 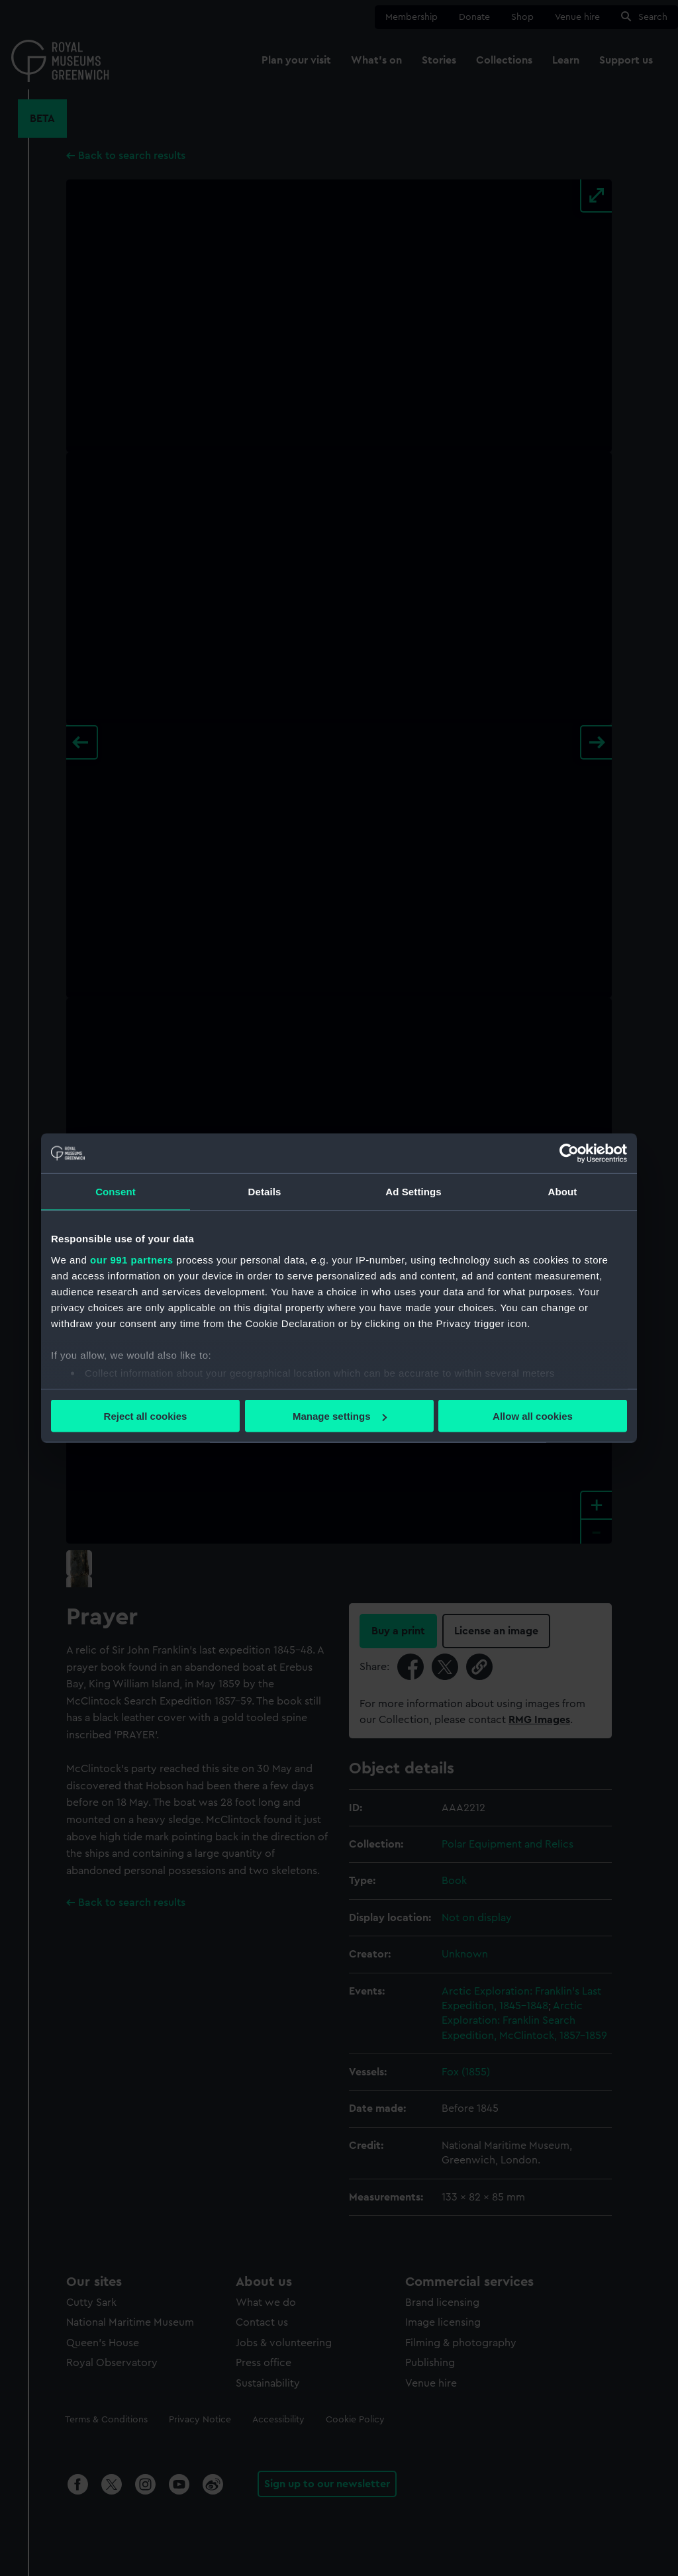 What do you see at coordinates (145, 1416) in the screenshot?
I see `Reject all cookies` at bounding box center [145, 1416].